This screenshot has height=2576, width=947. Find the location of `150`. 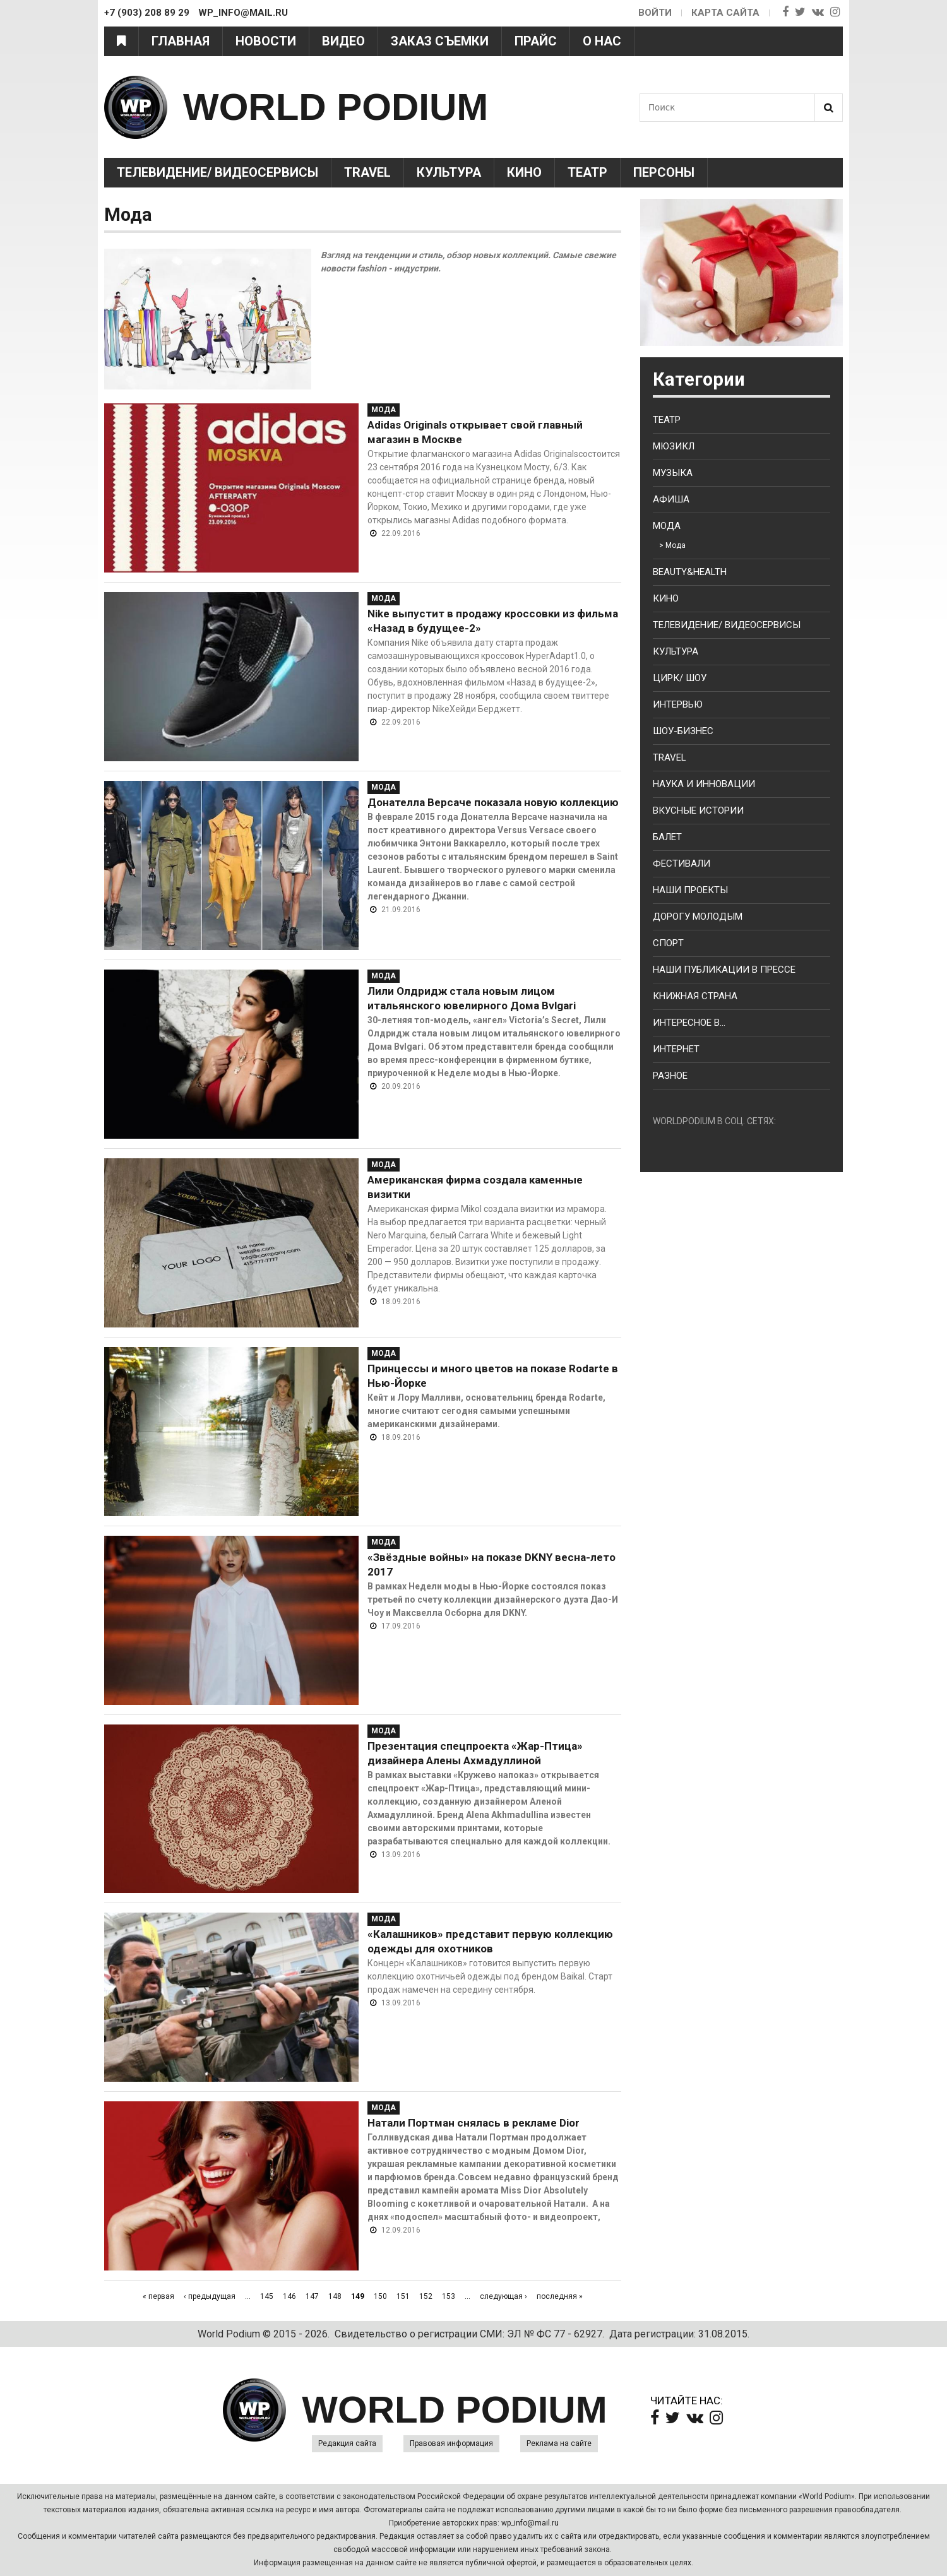

150 is located at coordinates (380, 2296).